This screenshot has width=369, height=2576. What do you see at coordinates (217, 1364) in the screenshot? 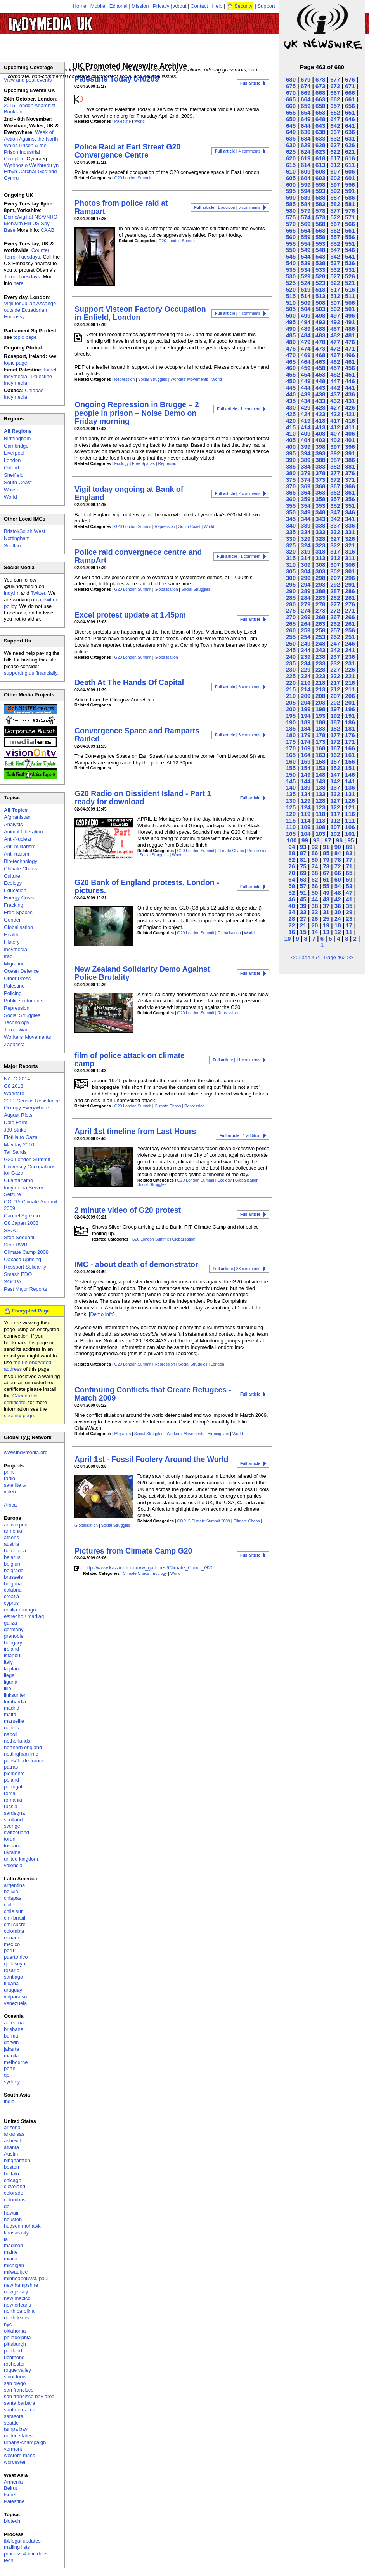
I see `London` at bounding box center [217, 1364].